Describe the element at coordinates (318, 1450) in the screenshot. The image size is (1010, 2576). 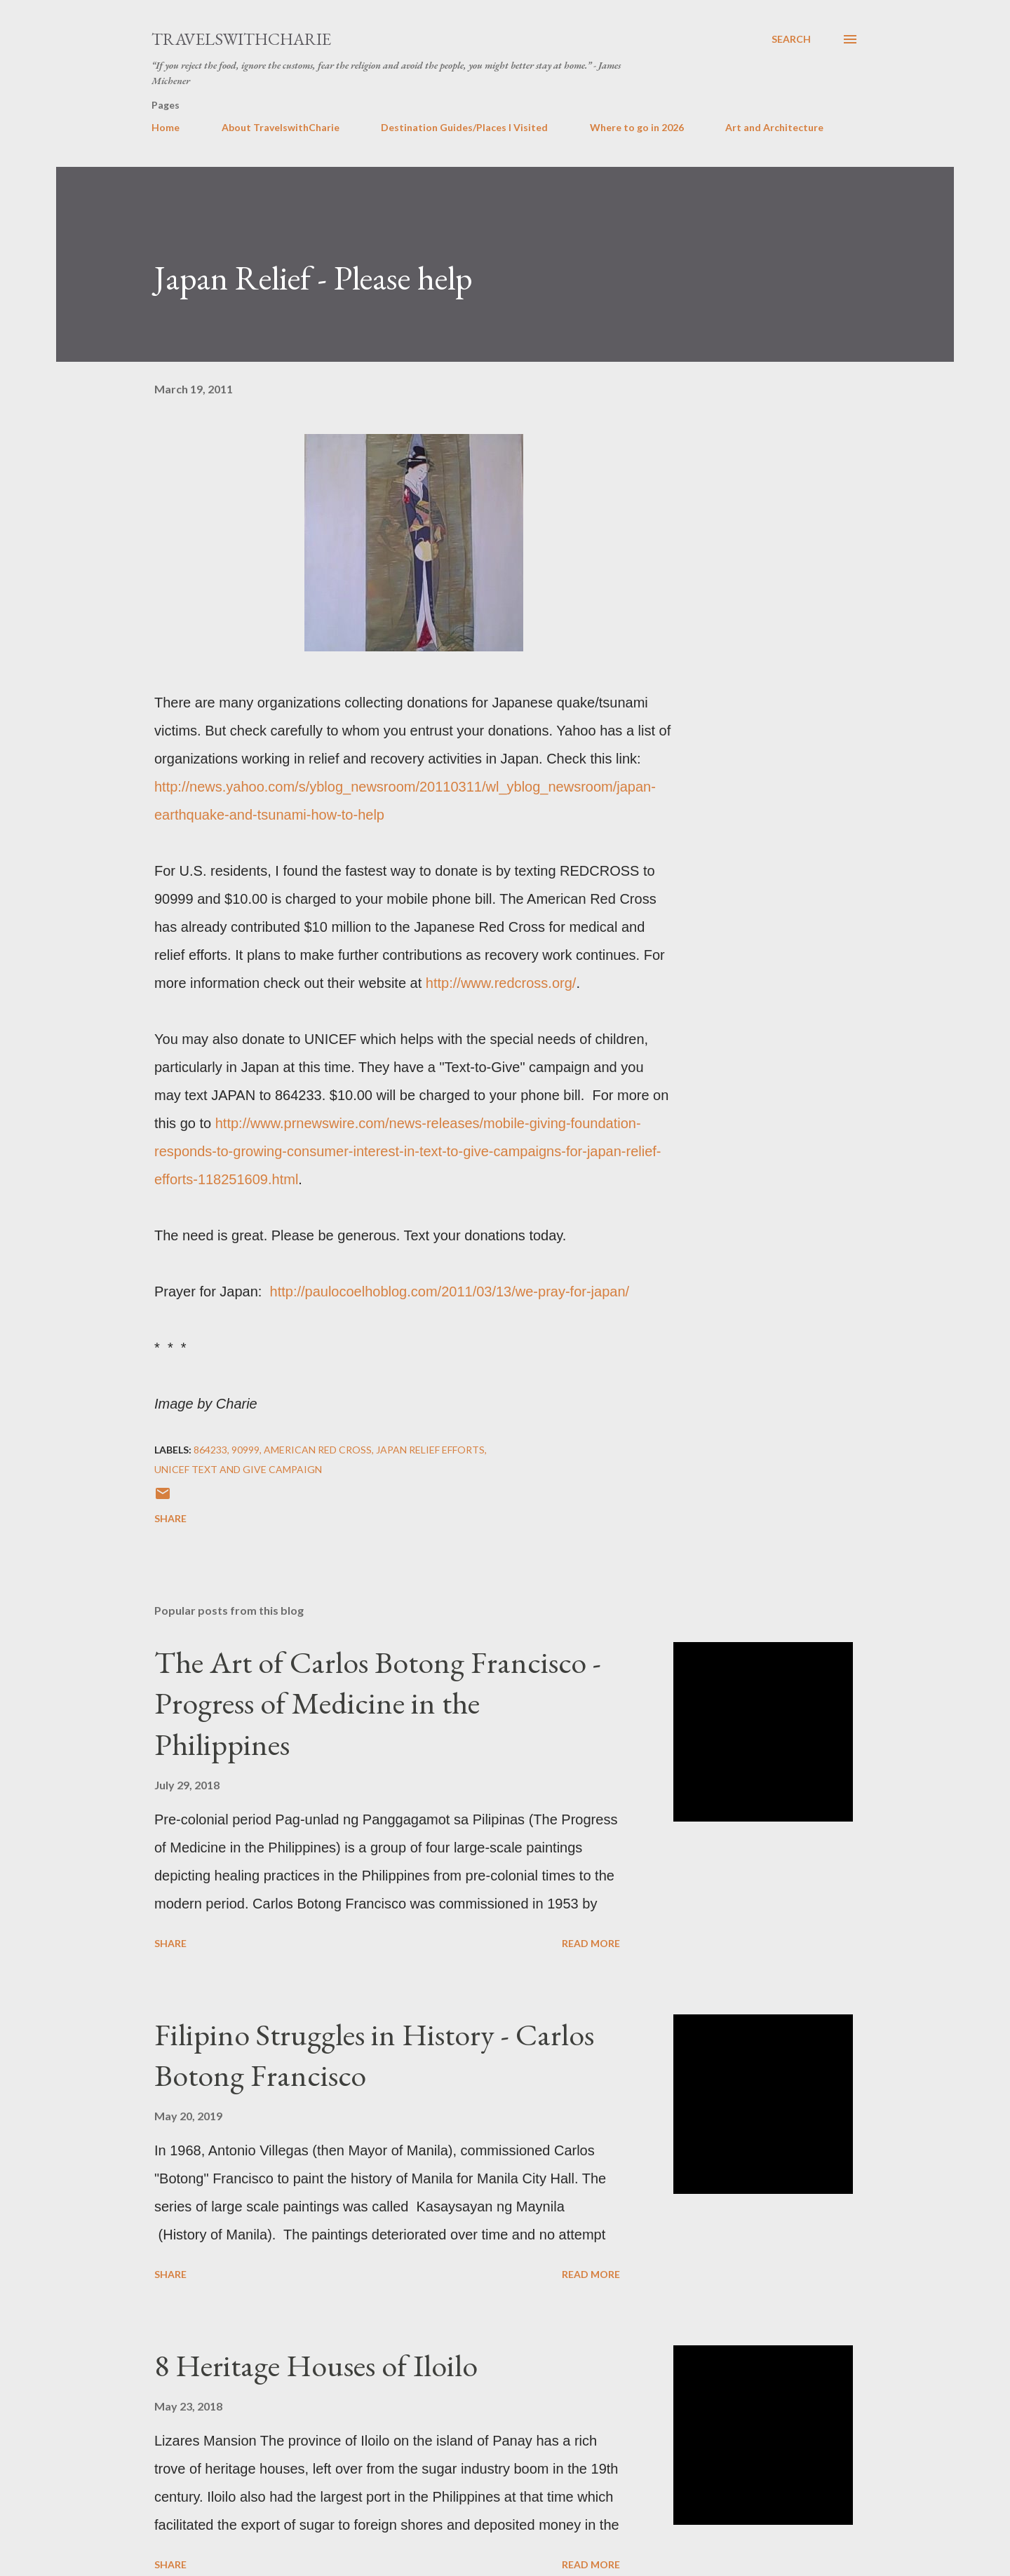
I see `American Red Cross` at that location.